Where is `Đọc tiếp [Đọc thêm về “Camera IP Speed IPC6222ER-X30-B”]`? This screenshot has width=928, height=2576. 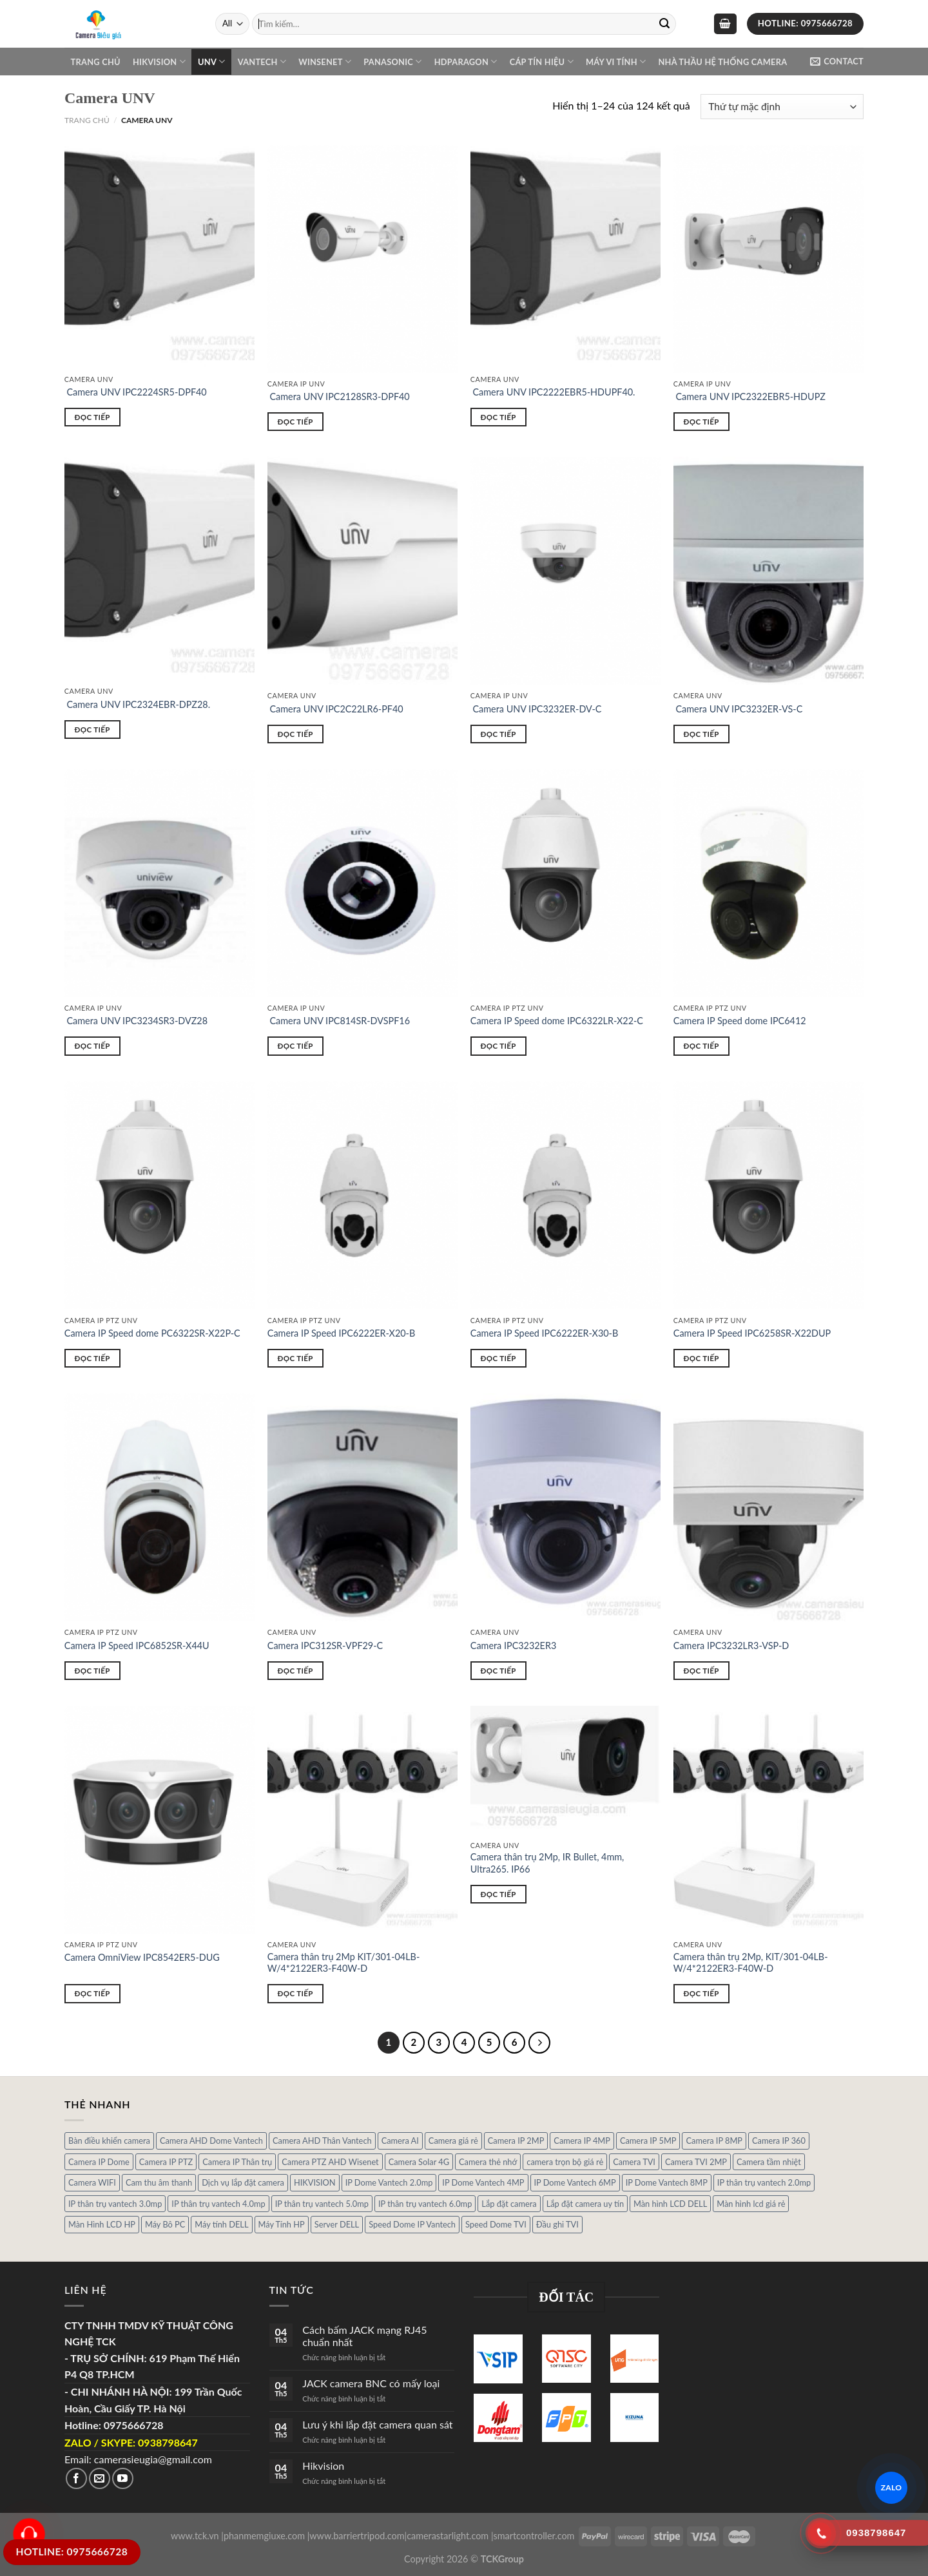 Đọc tiếp [Đọc thêm về “Camera IP Speed IPC6222ER-X30-B”] is located at coordinates (498, 1358).